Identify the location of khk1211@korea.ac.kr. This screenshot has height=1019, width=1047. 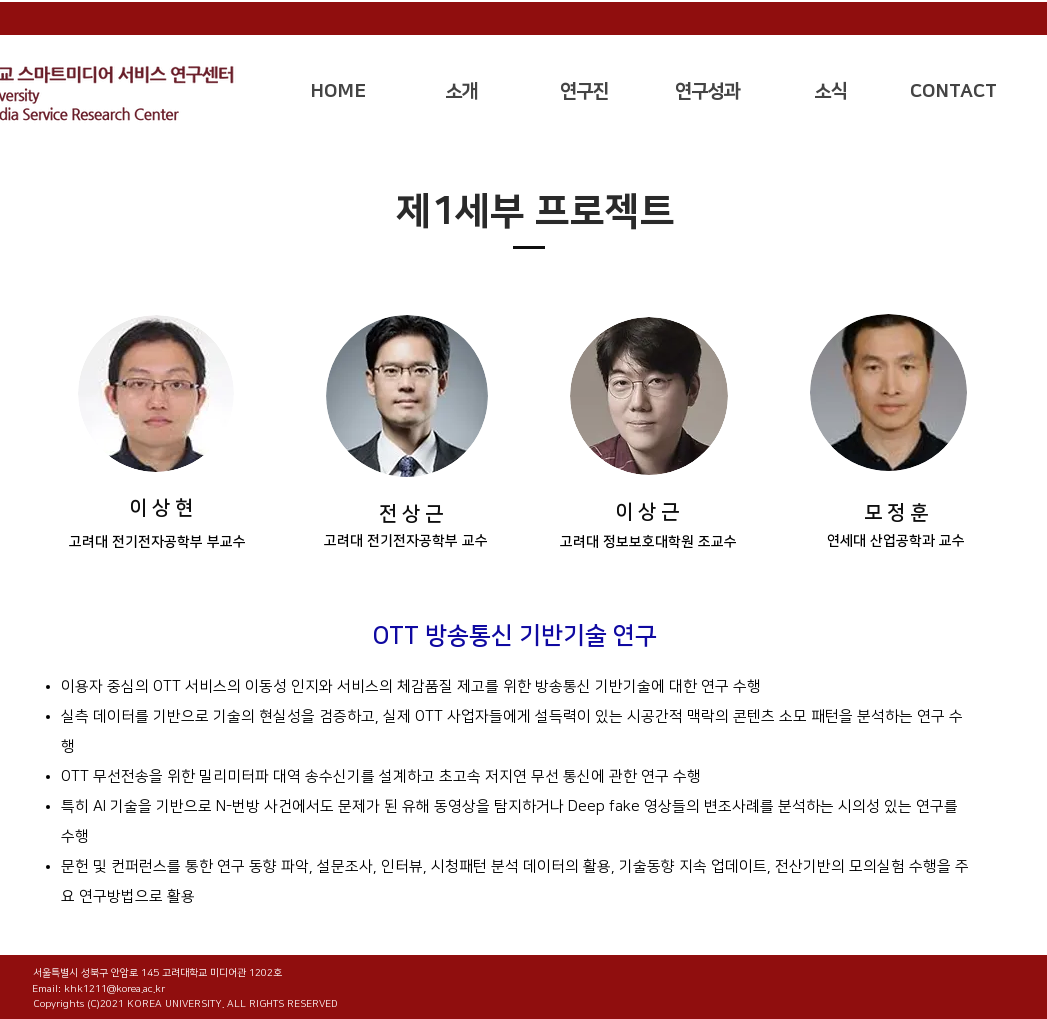
(114, 989).